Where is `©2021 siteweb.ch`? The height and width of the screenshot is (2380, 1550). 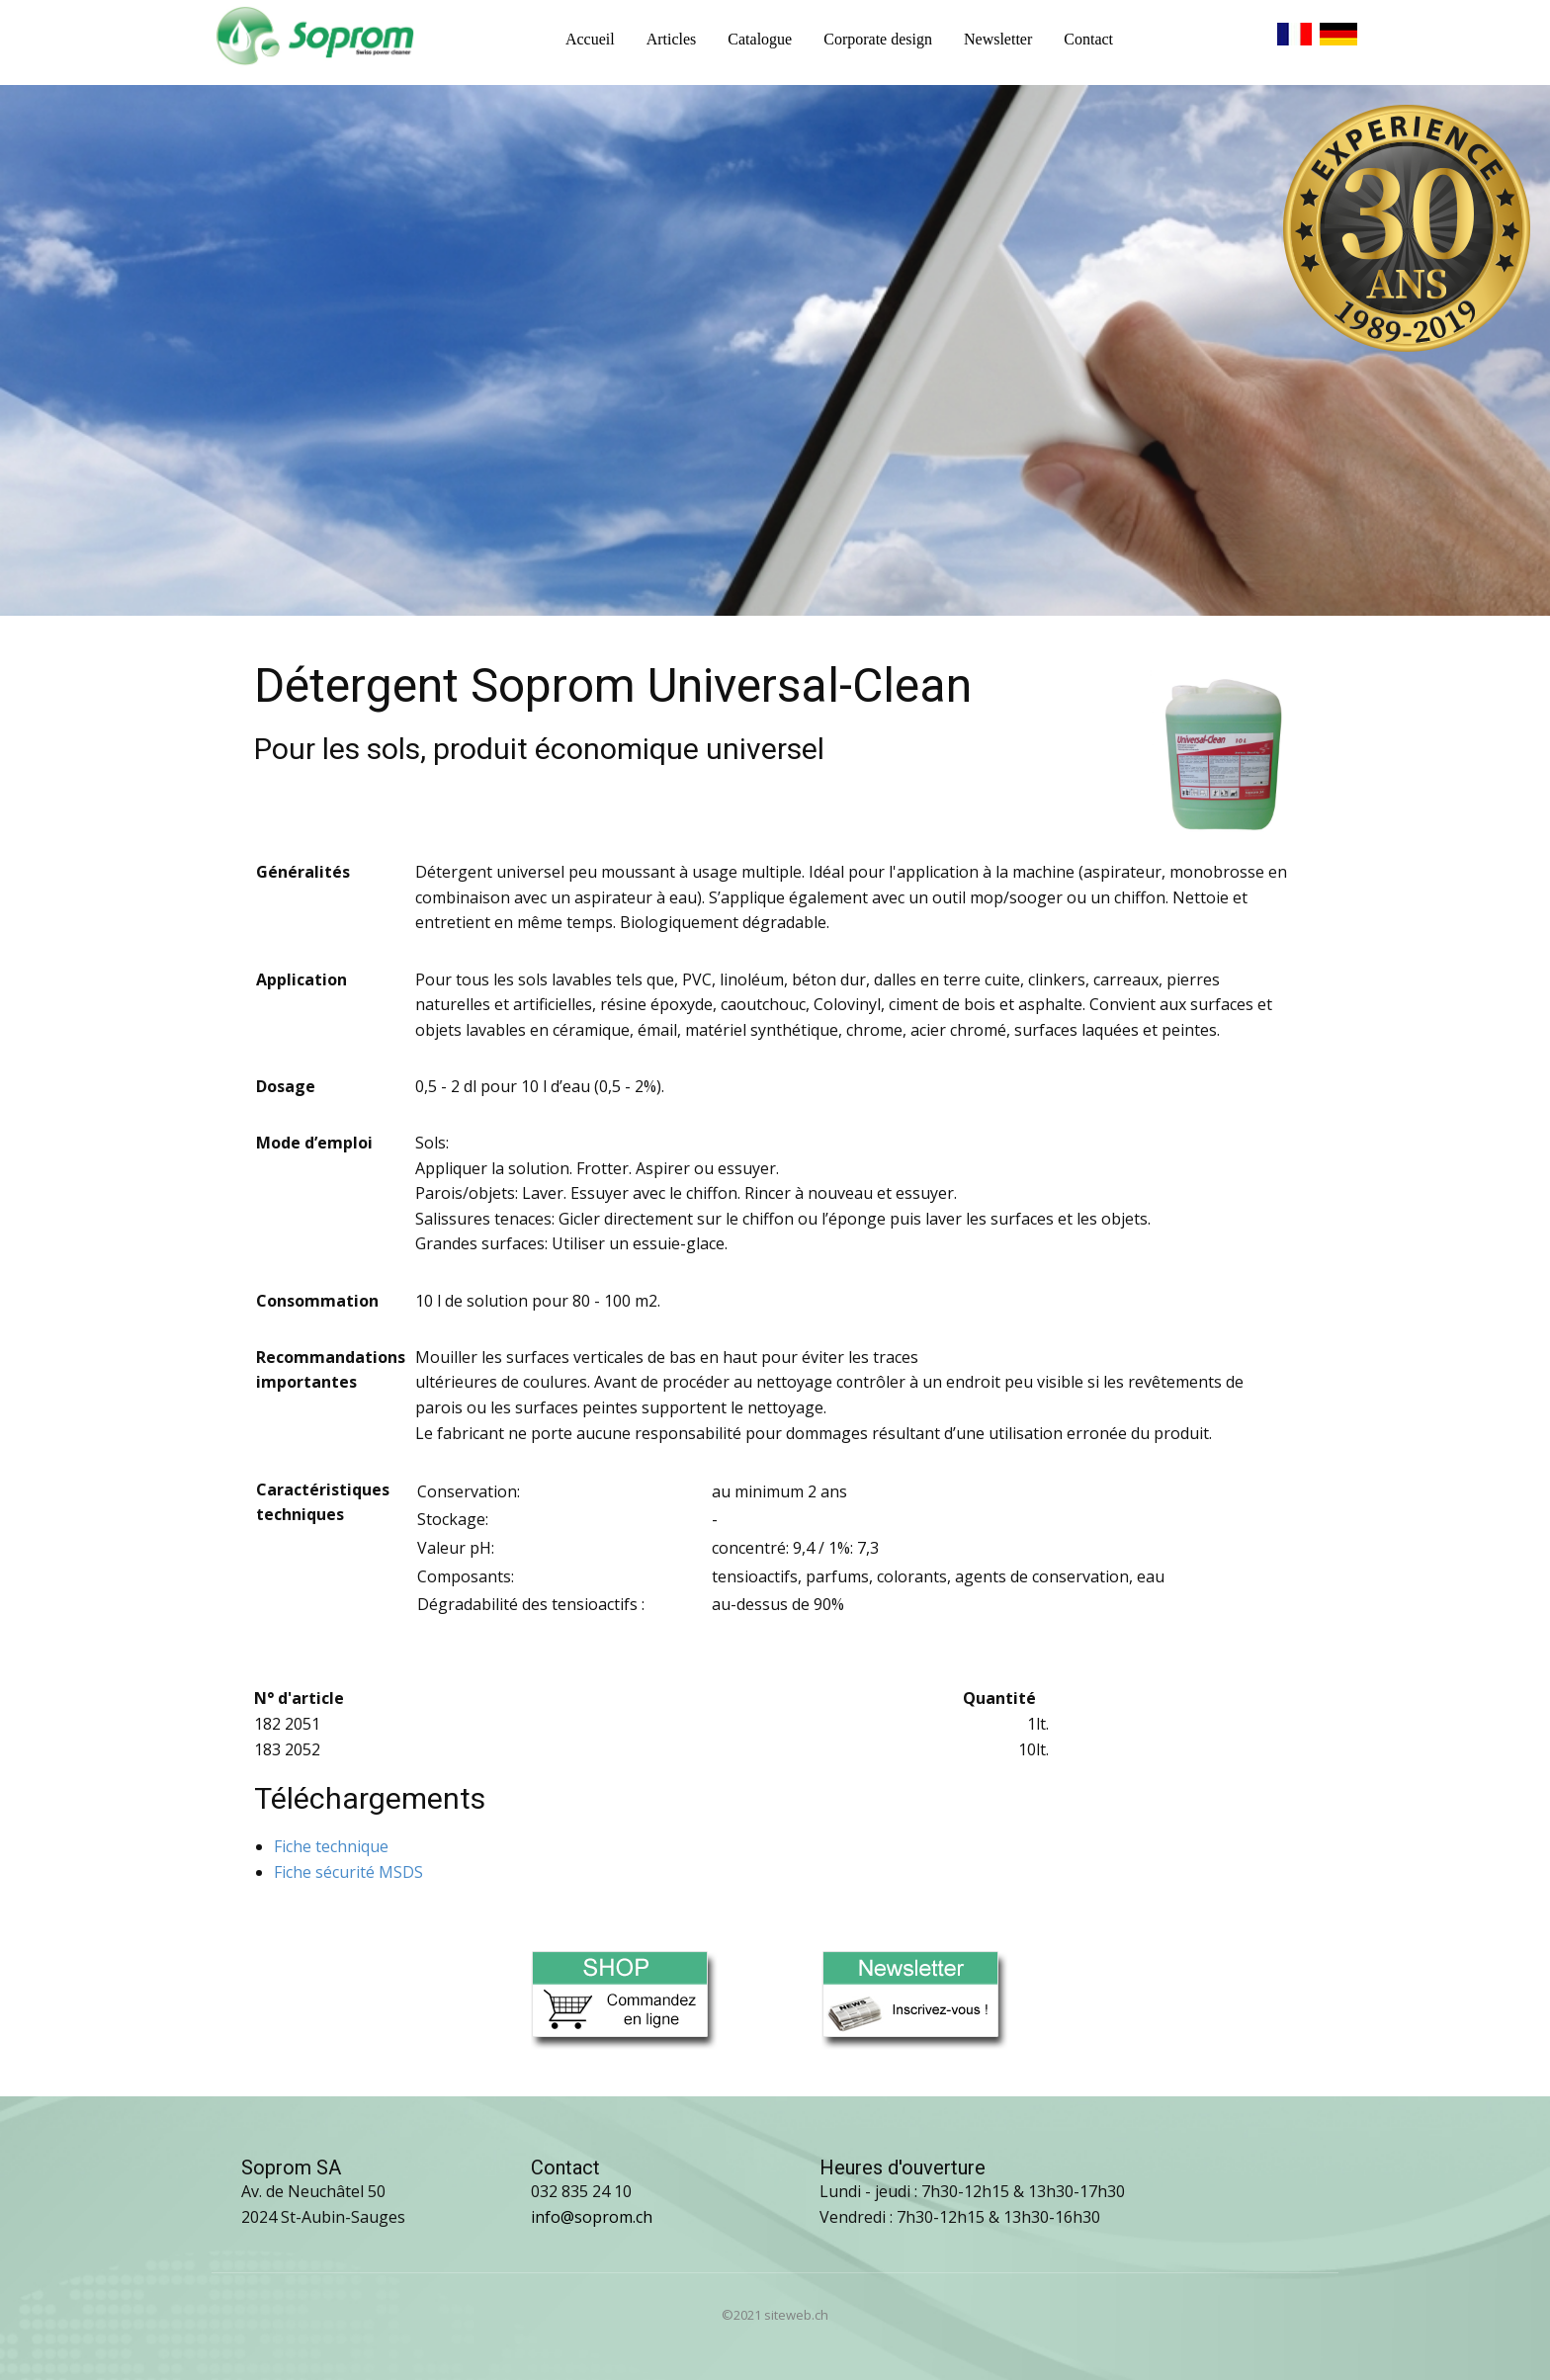
©2021 siteweb.ch is located at coordinates (775, 2315).